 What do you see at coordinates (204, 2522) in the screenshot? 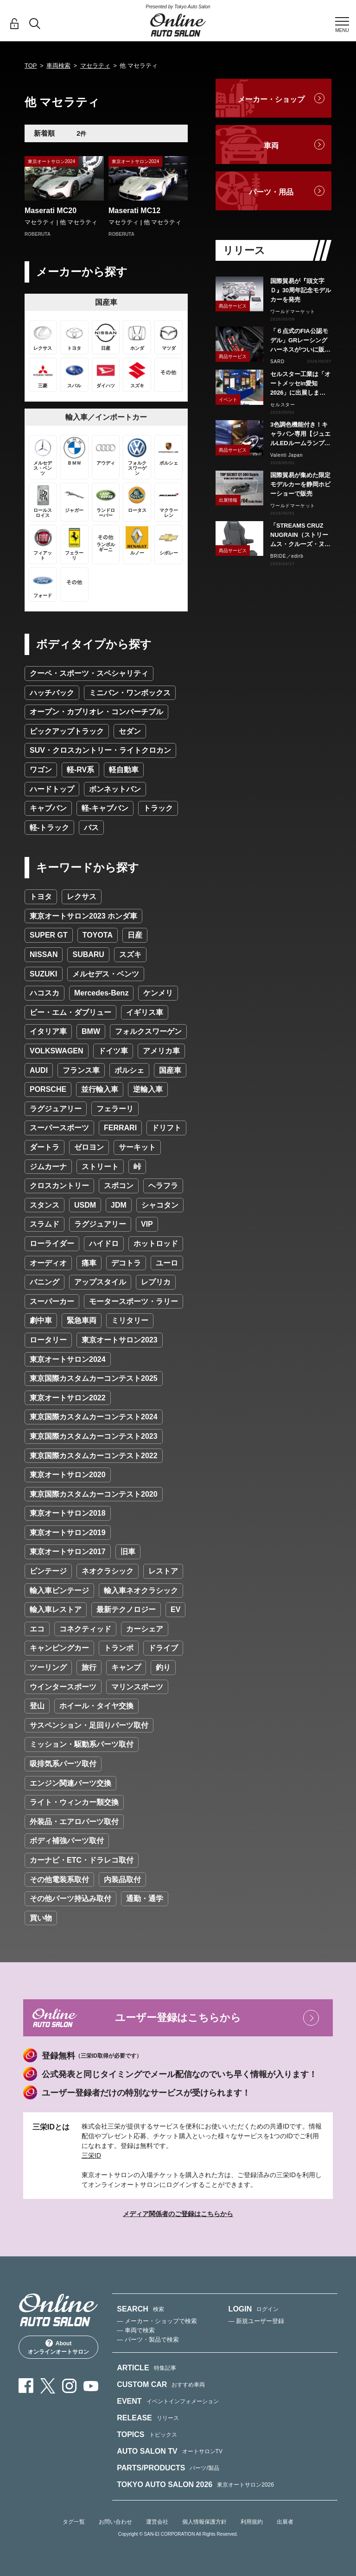
I see `個人情報保護方針` at bounding box center [204, 2522].